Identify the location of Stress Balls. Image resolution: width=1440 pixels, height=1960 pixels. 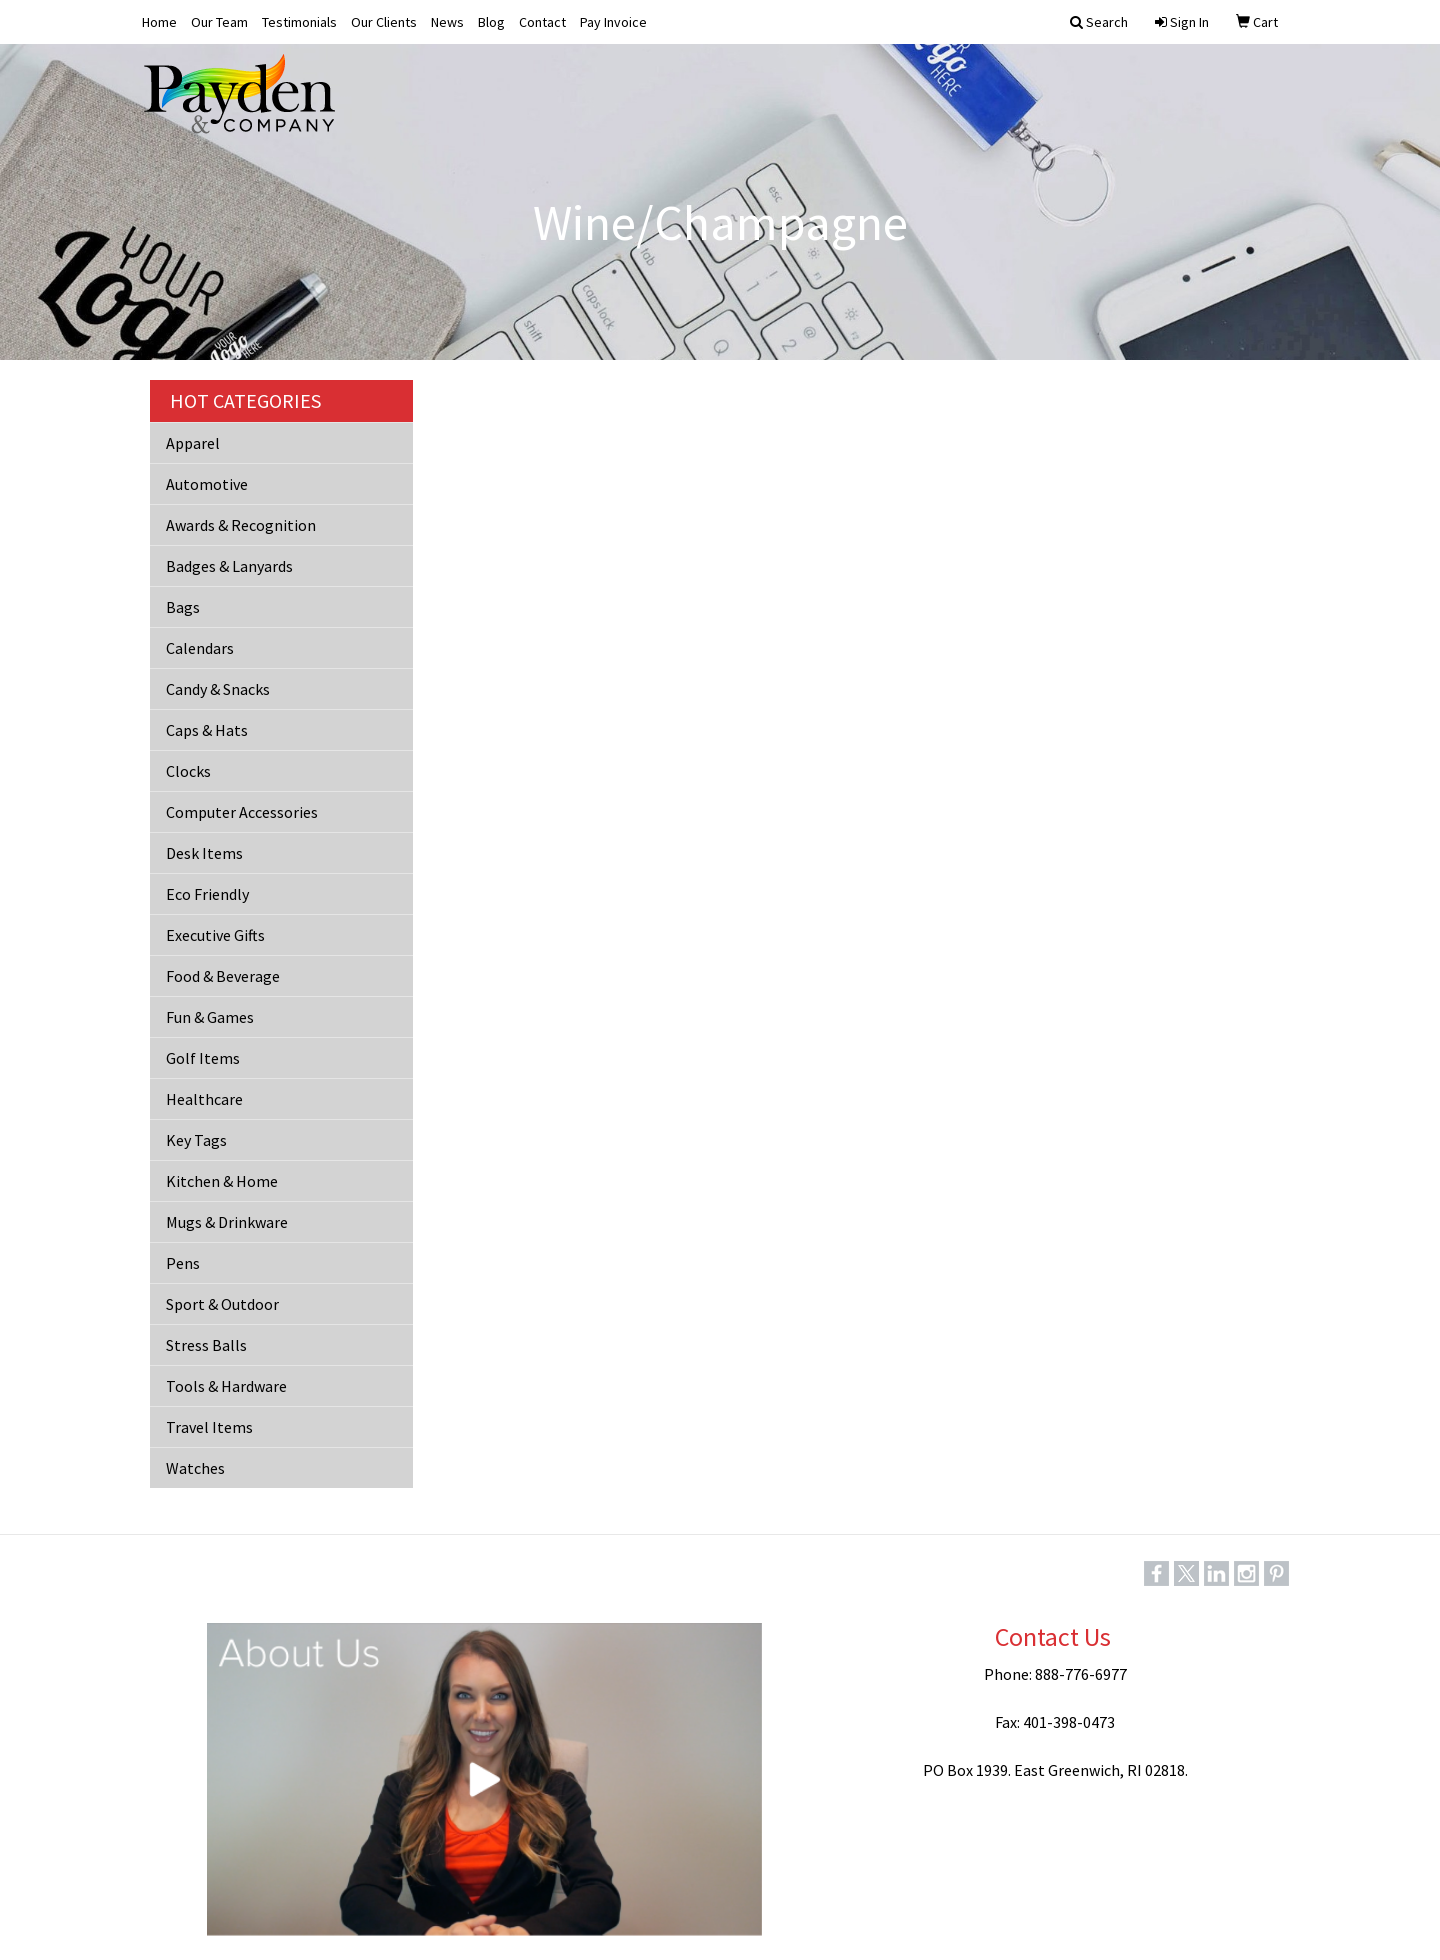
(206, 1345).